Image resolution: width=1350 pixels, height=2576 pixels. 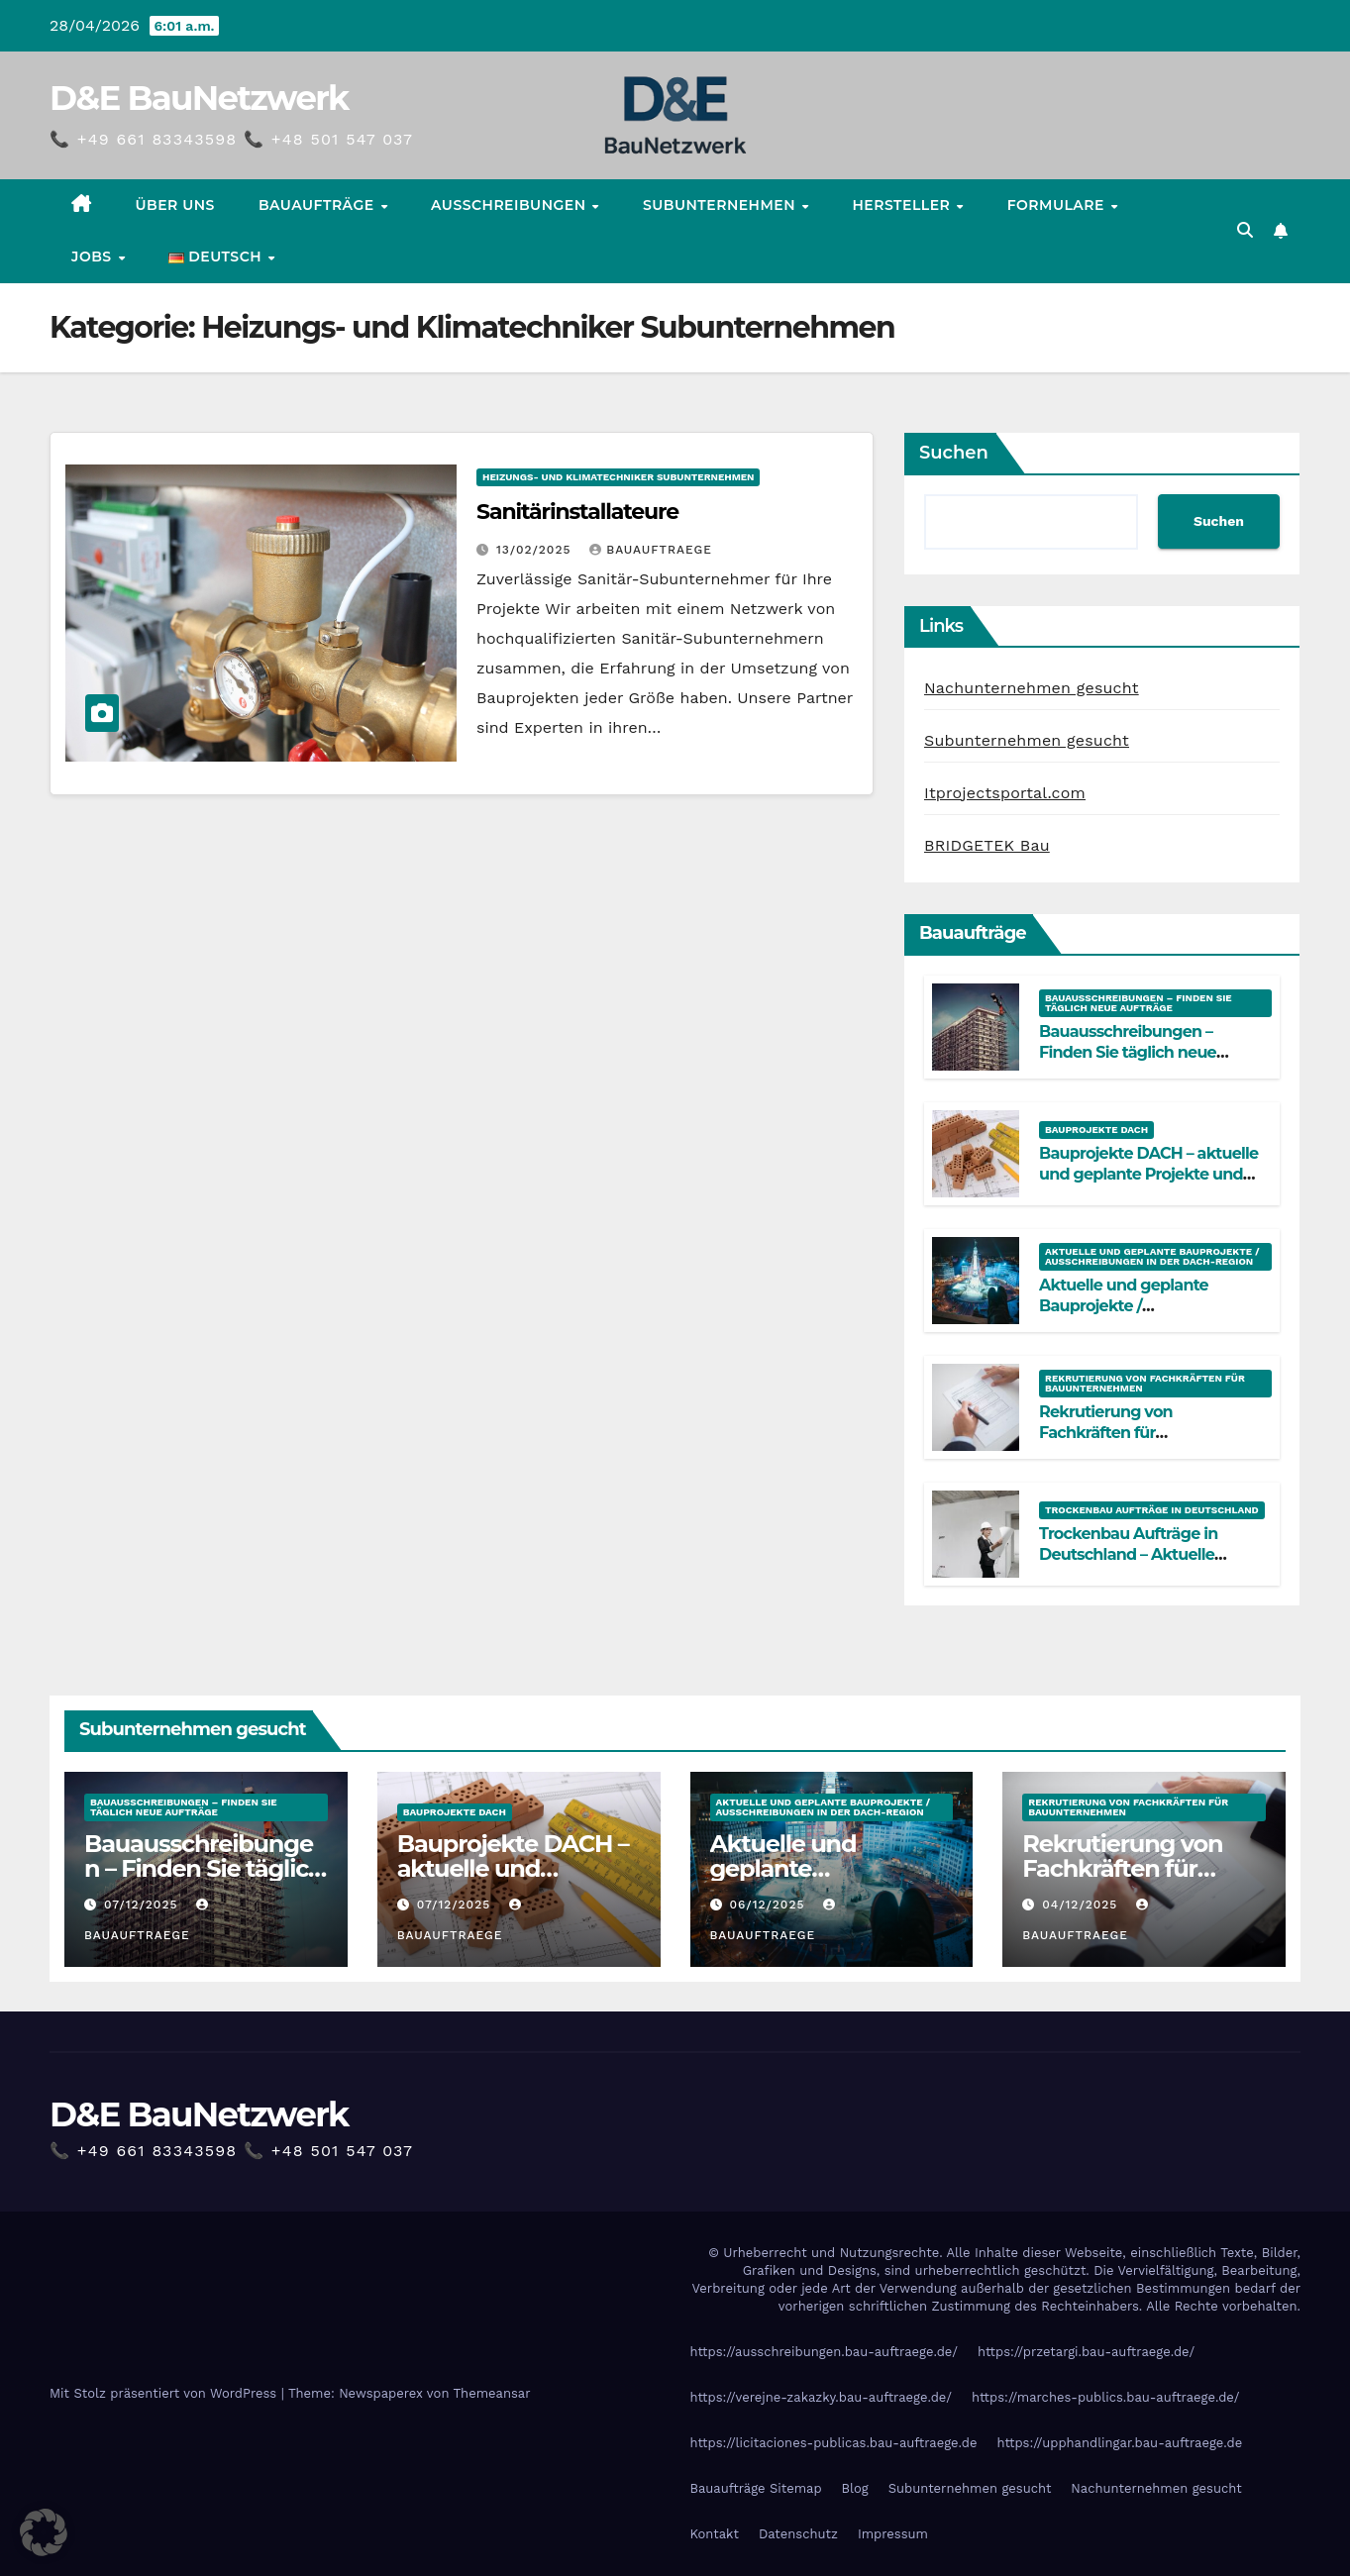 I want to click on Aktuelle und geplante Bauprojekte / Ausschreibungen in der DACH-Region, so click(x=1152, y=1256).